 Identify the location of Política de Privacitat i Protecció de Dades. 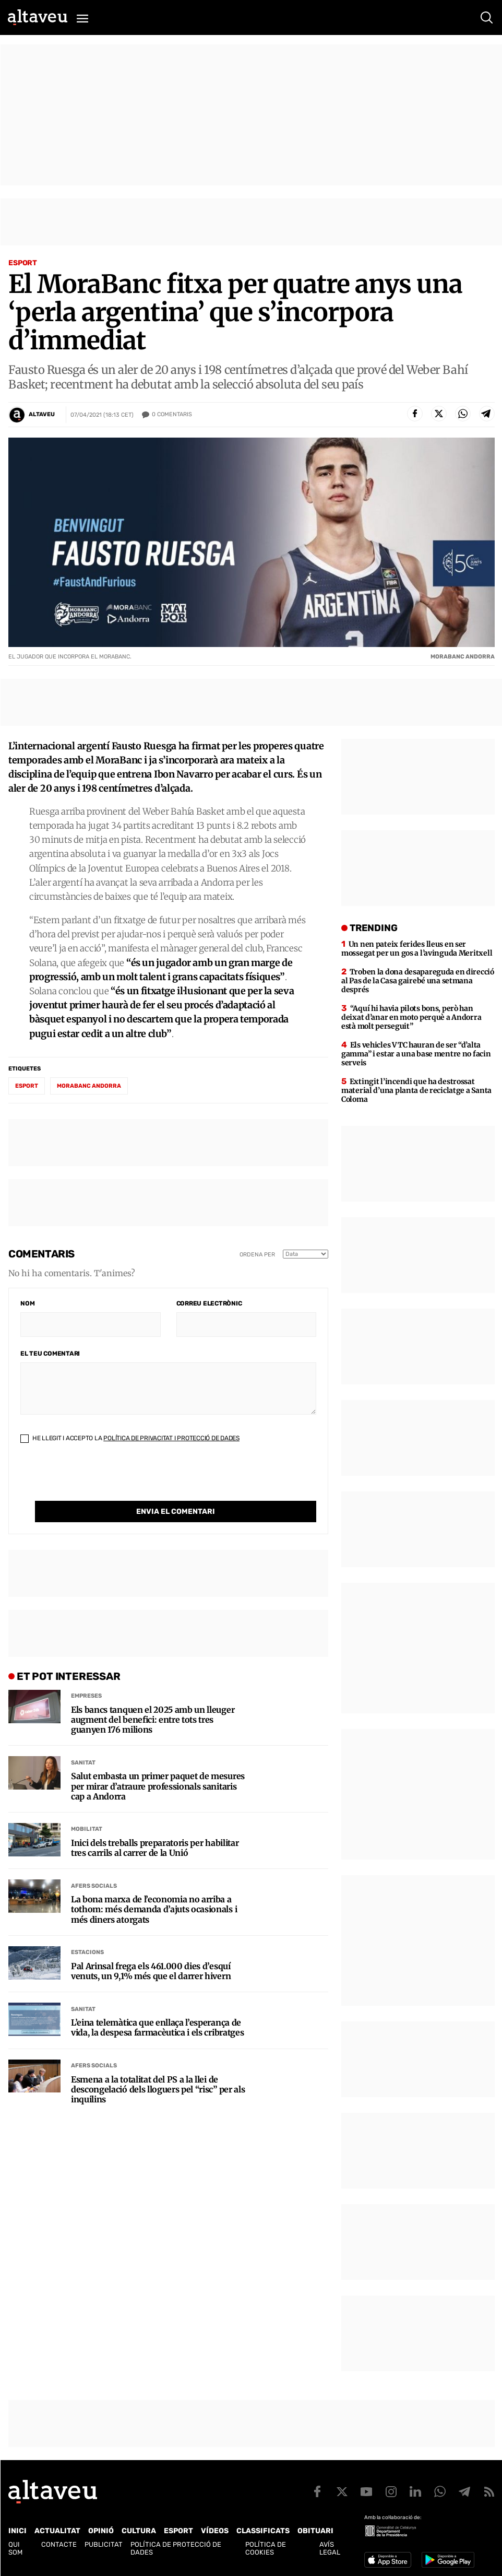
(171, 1438).